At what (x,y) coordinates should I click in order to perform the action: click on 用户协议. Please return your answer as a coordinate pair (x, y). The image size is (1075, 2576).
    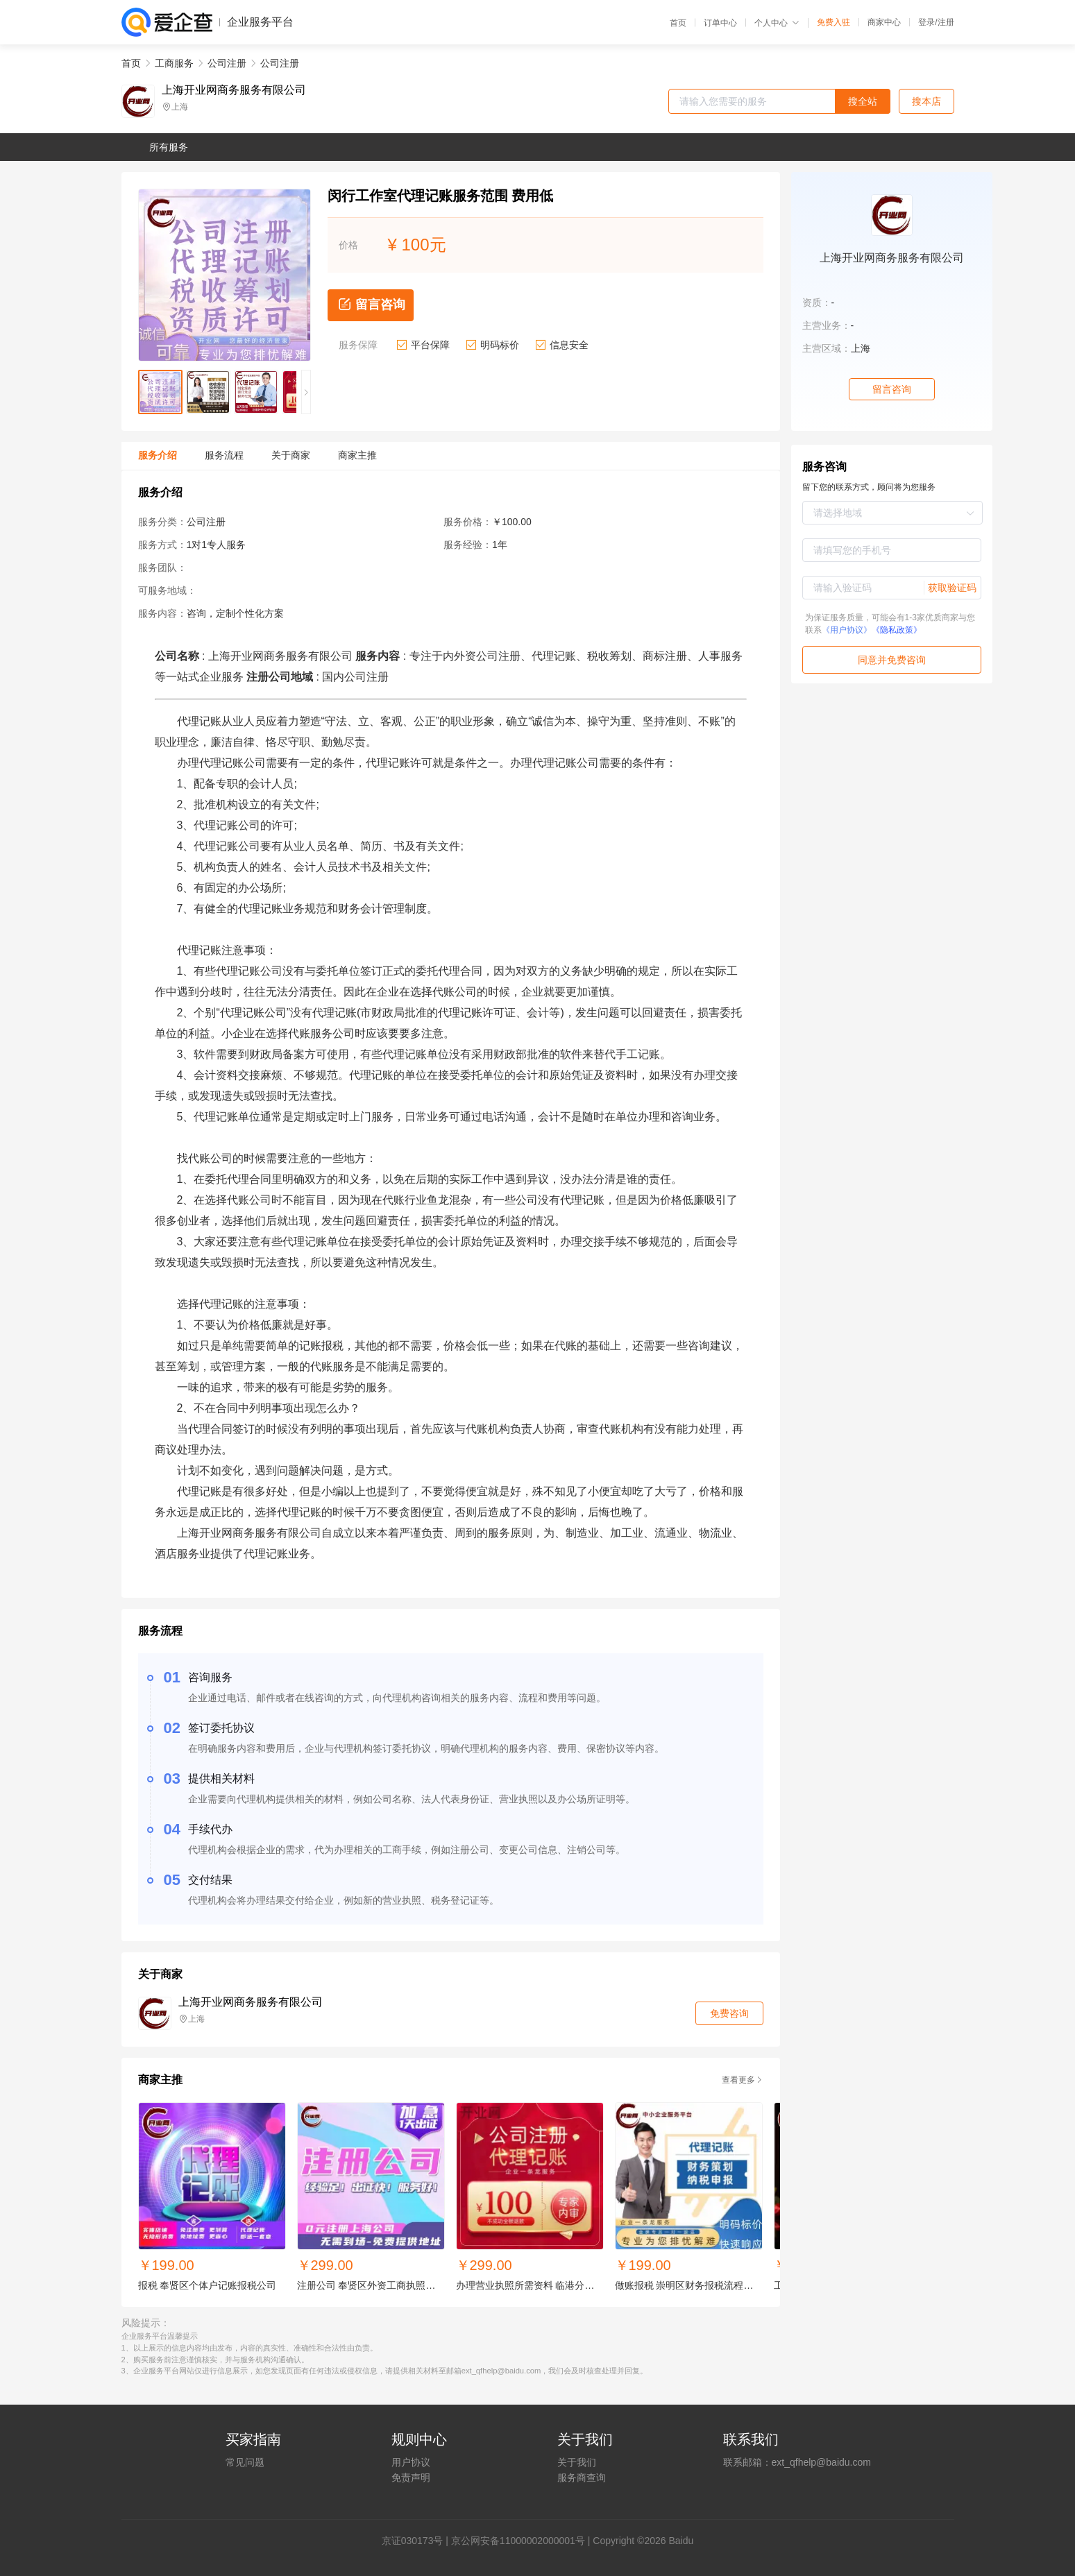
    Looking at the image, I should click on (410, 2462).